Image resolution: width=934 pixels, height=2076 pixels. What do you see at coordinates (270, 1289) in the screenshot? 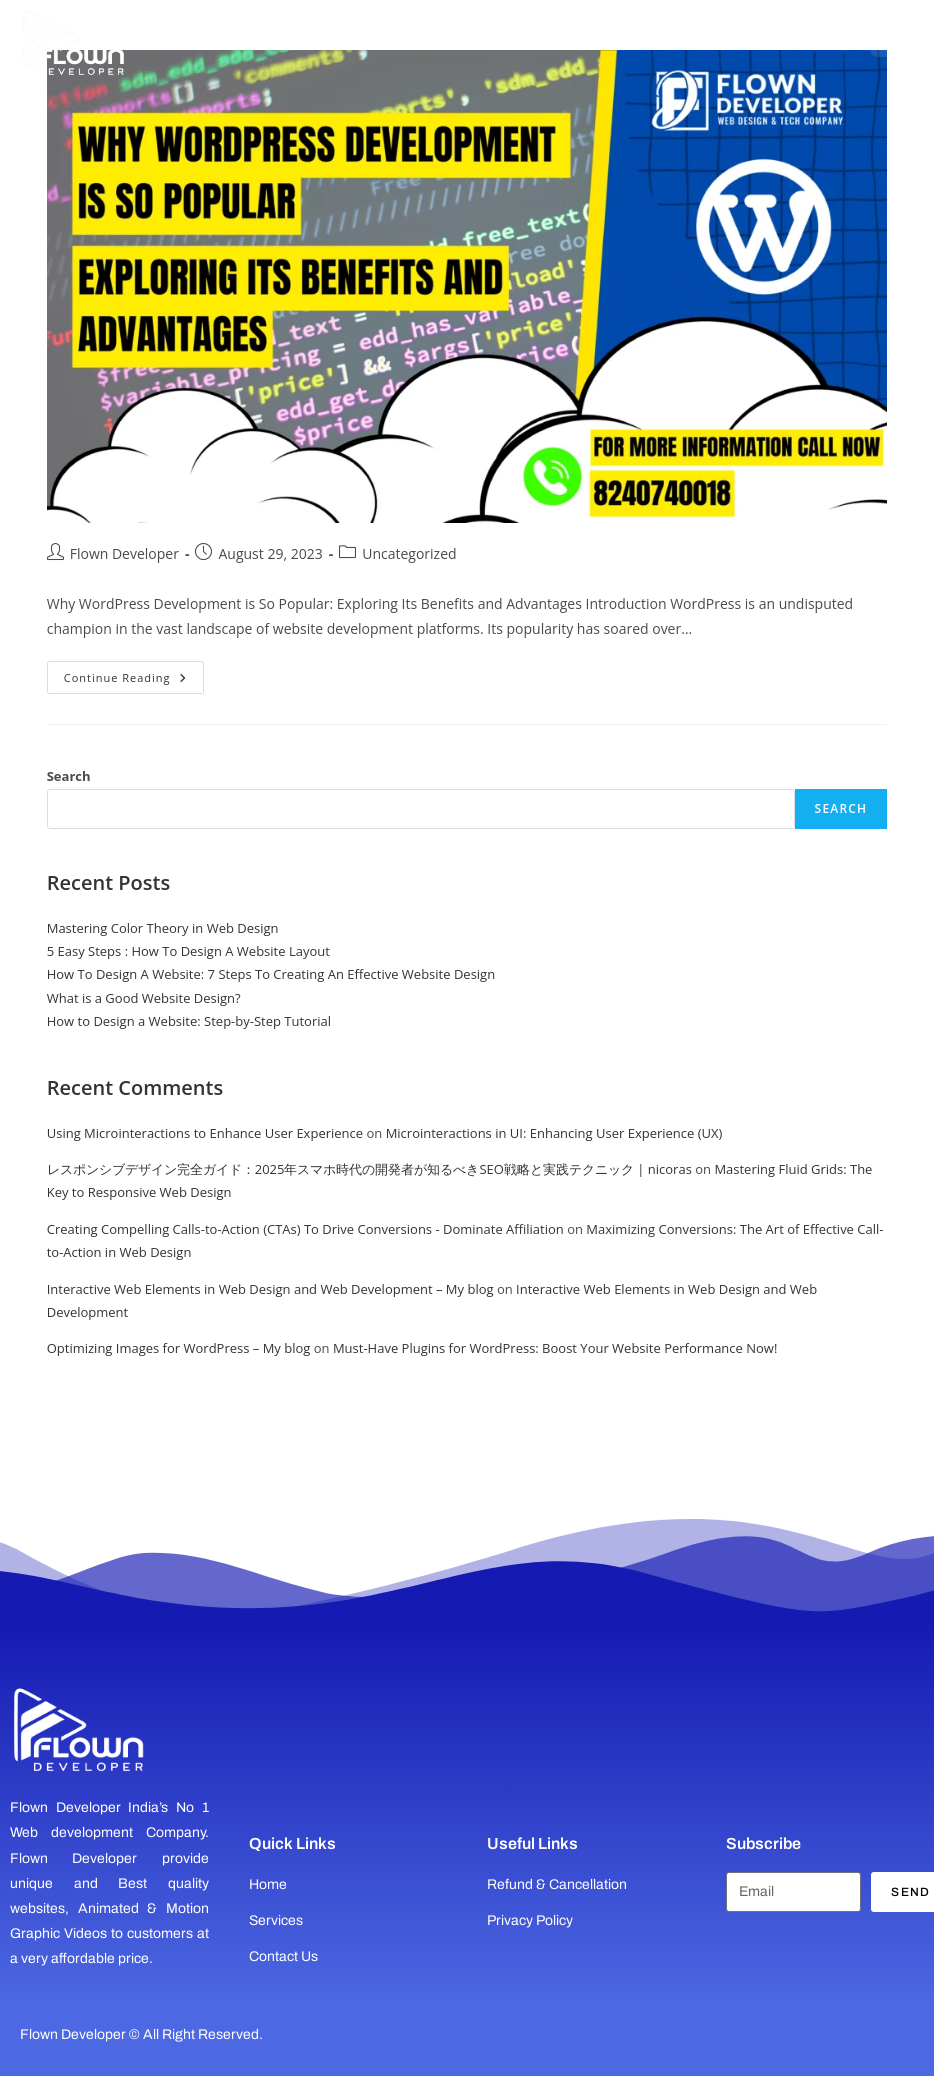
I see `Interactive Web Elements in Web Design and Web Development – My blog` at bounding box center [270, 1289].